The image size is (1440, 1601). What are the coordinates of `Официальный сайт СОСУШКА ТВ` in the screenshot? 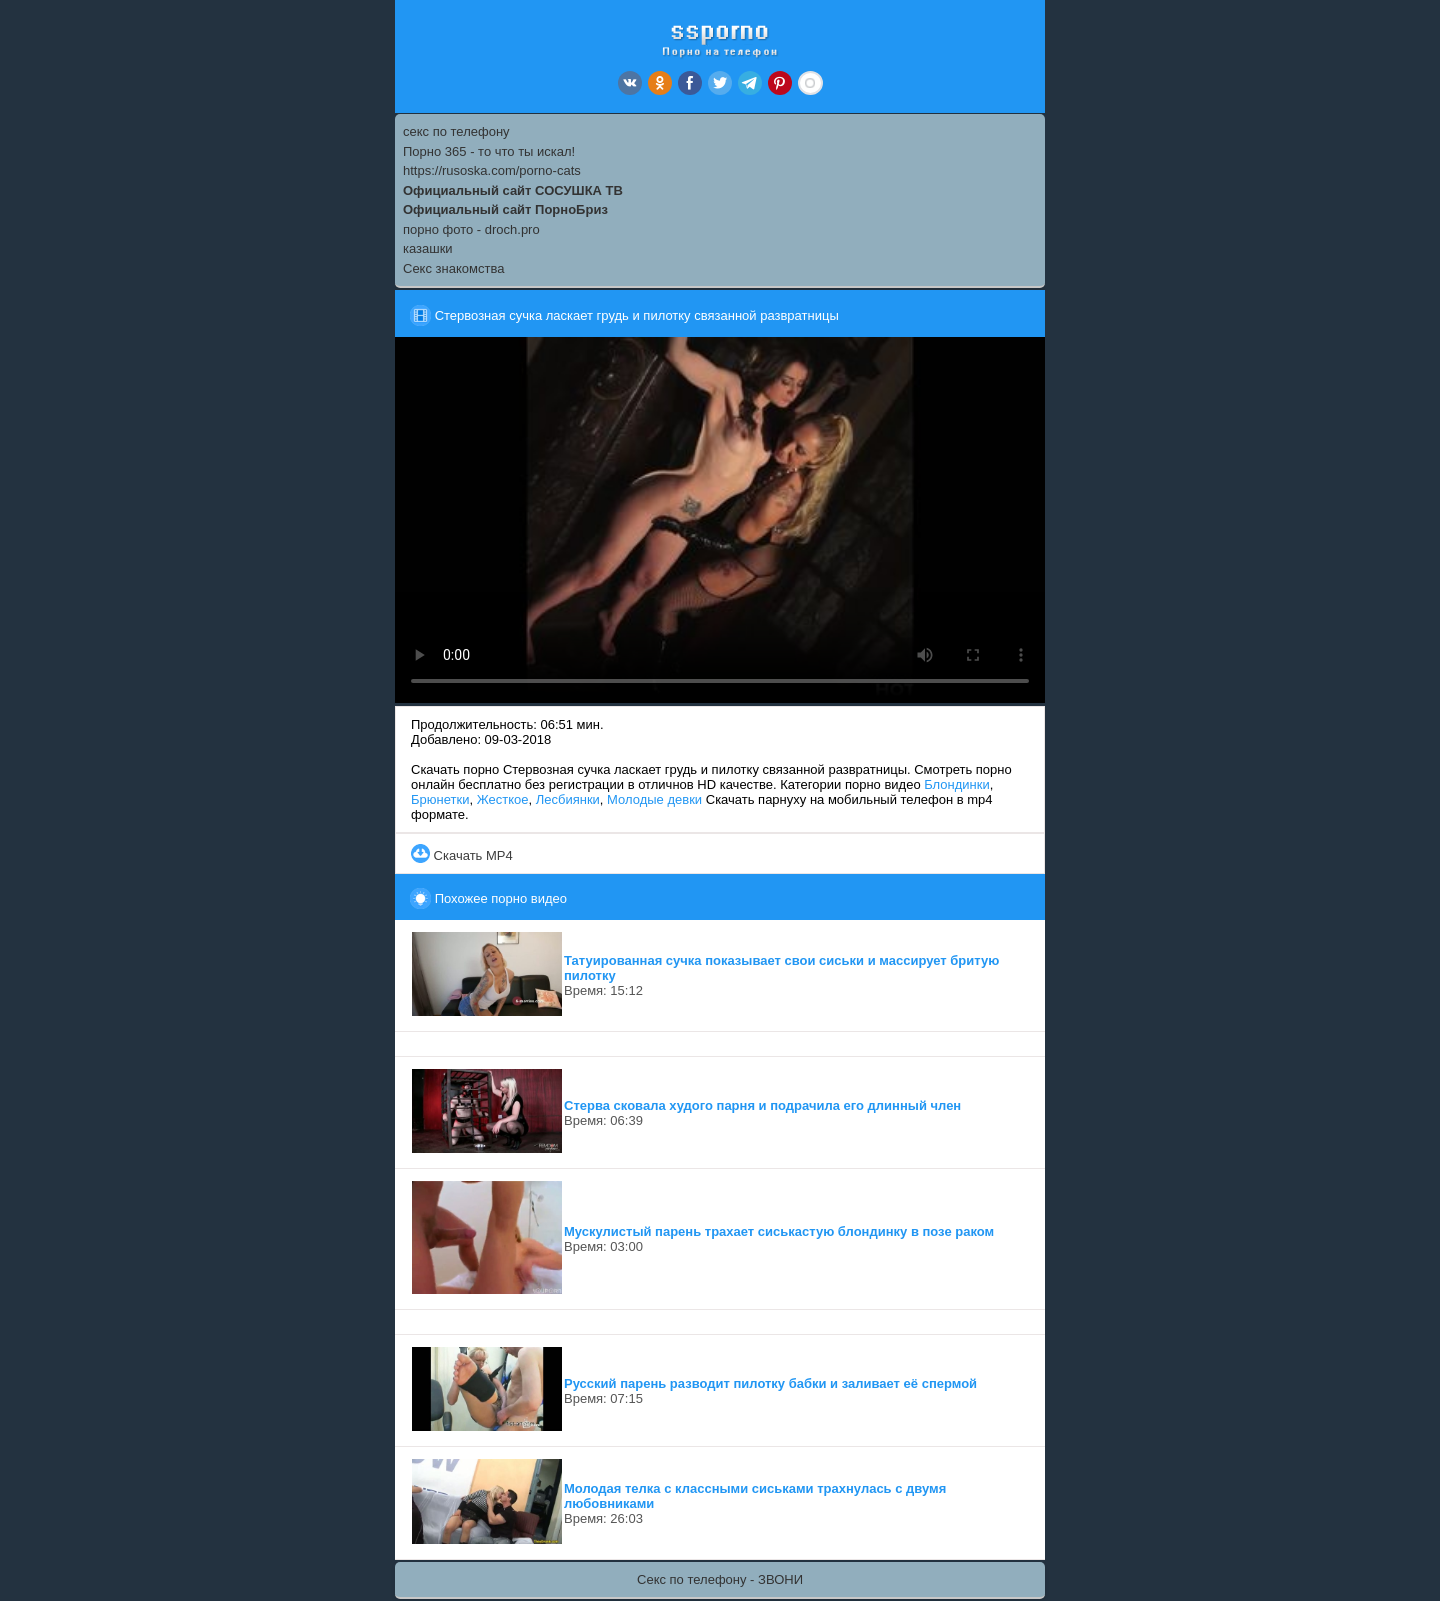 It's located at (513, 190).